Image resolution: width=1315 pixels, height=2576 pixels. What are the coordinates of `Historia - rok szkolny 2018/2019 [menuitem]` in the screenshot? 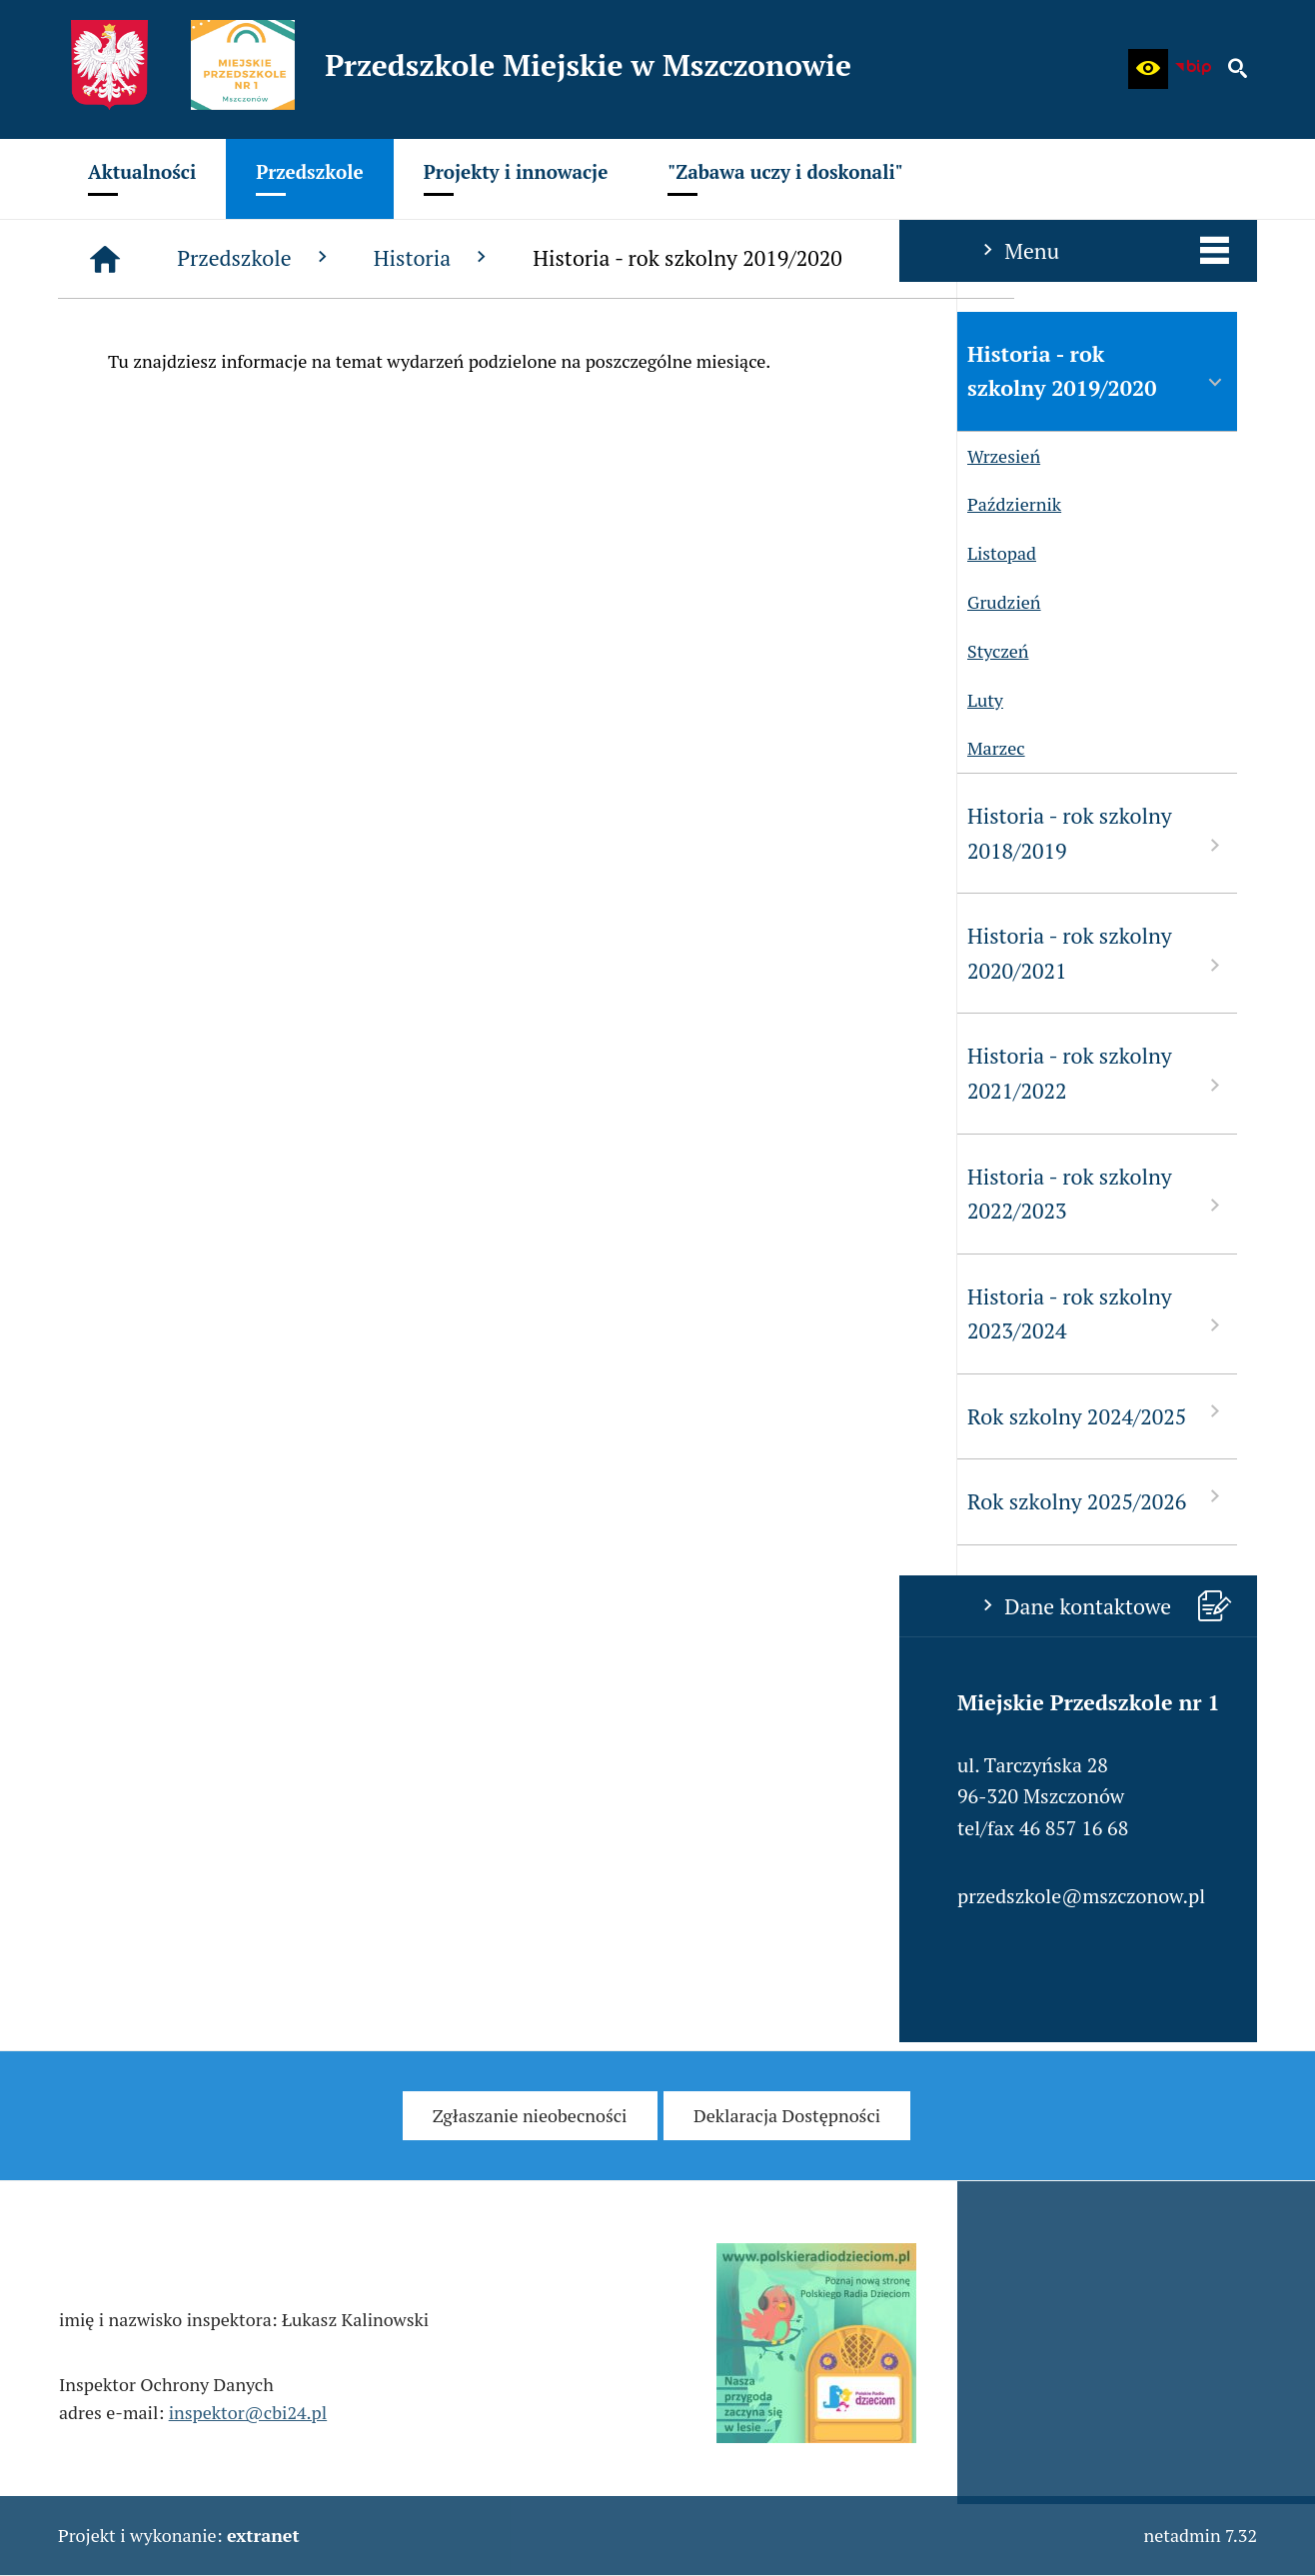 It's located at (198, 833).